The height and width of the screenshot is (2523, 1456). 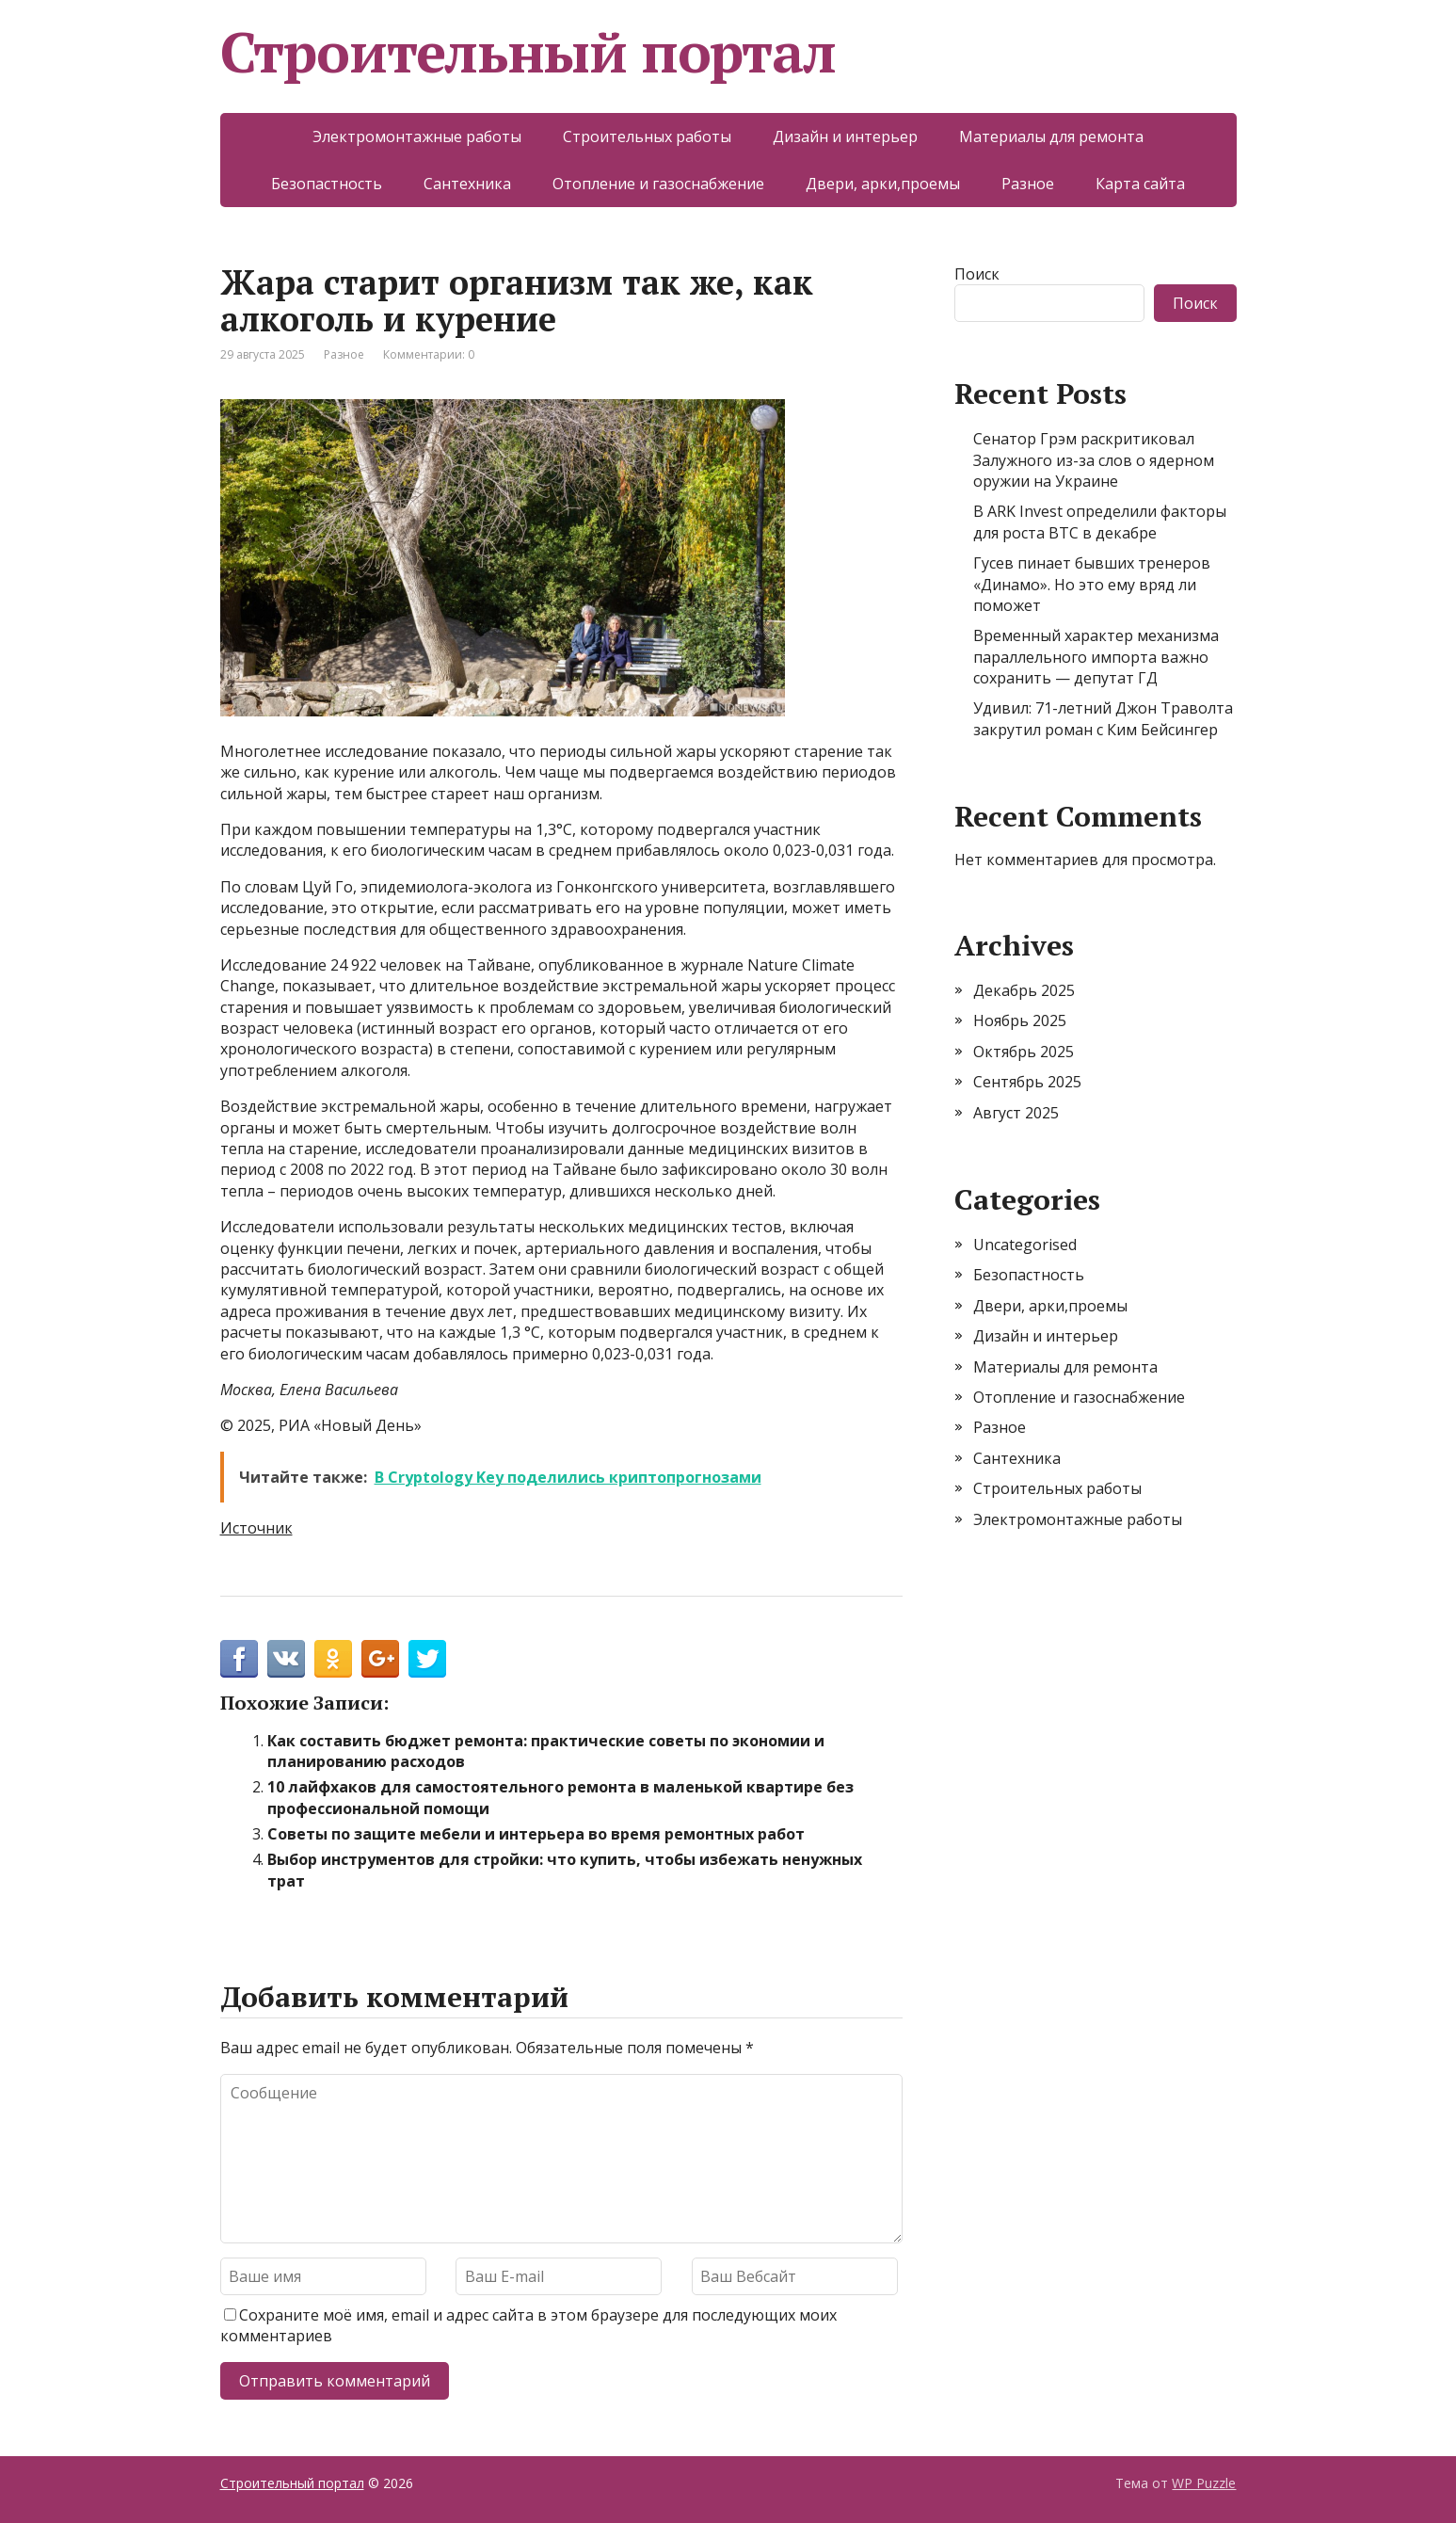 I want to click on В ARK Invest определили факторы для роста BTC в декабре, so click(x=1099, y=521).